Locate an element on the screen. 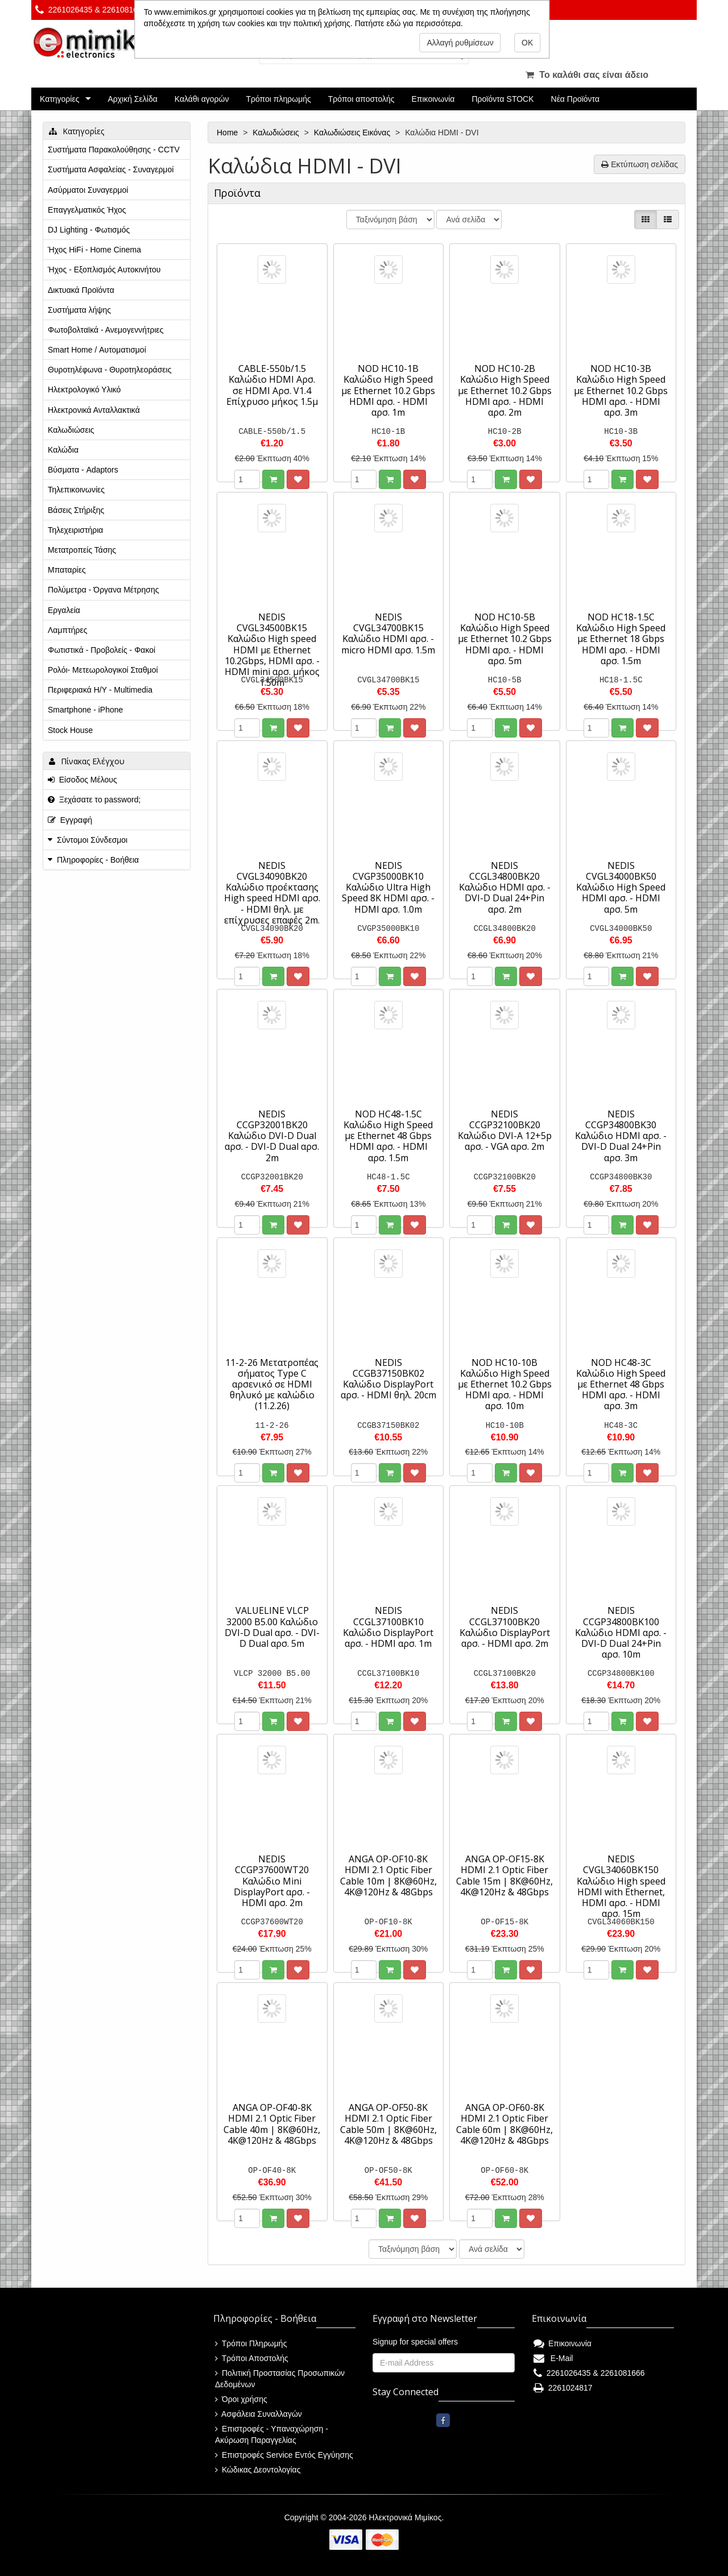  Ηλεκτρονικά Ανταλλακτικά is located at coordinates (94, 410).